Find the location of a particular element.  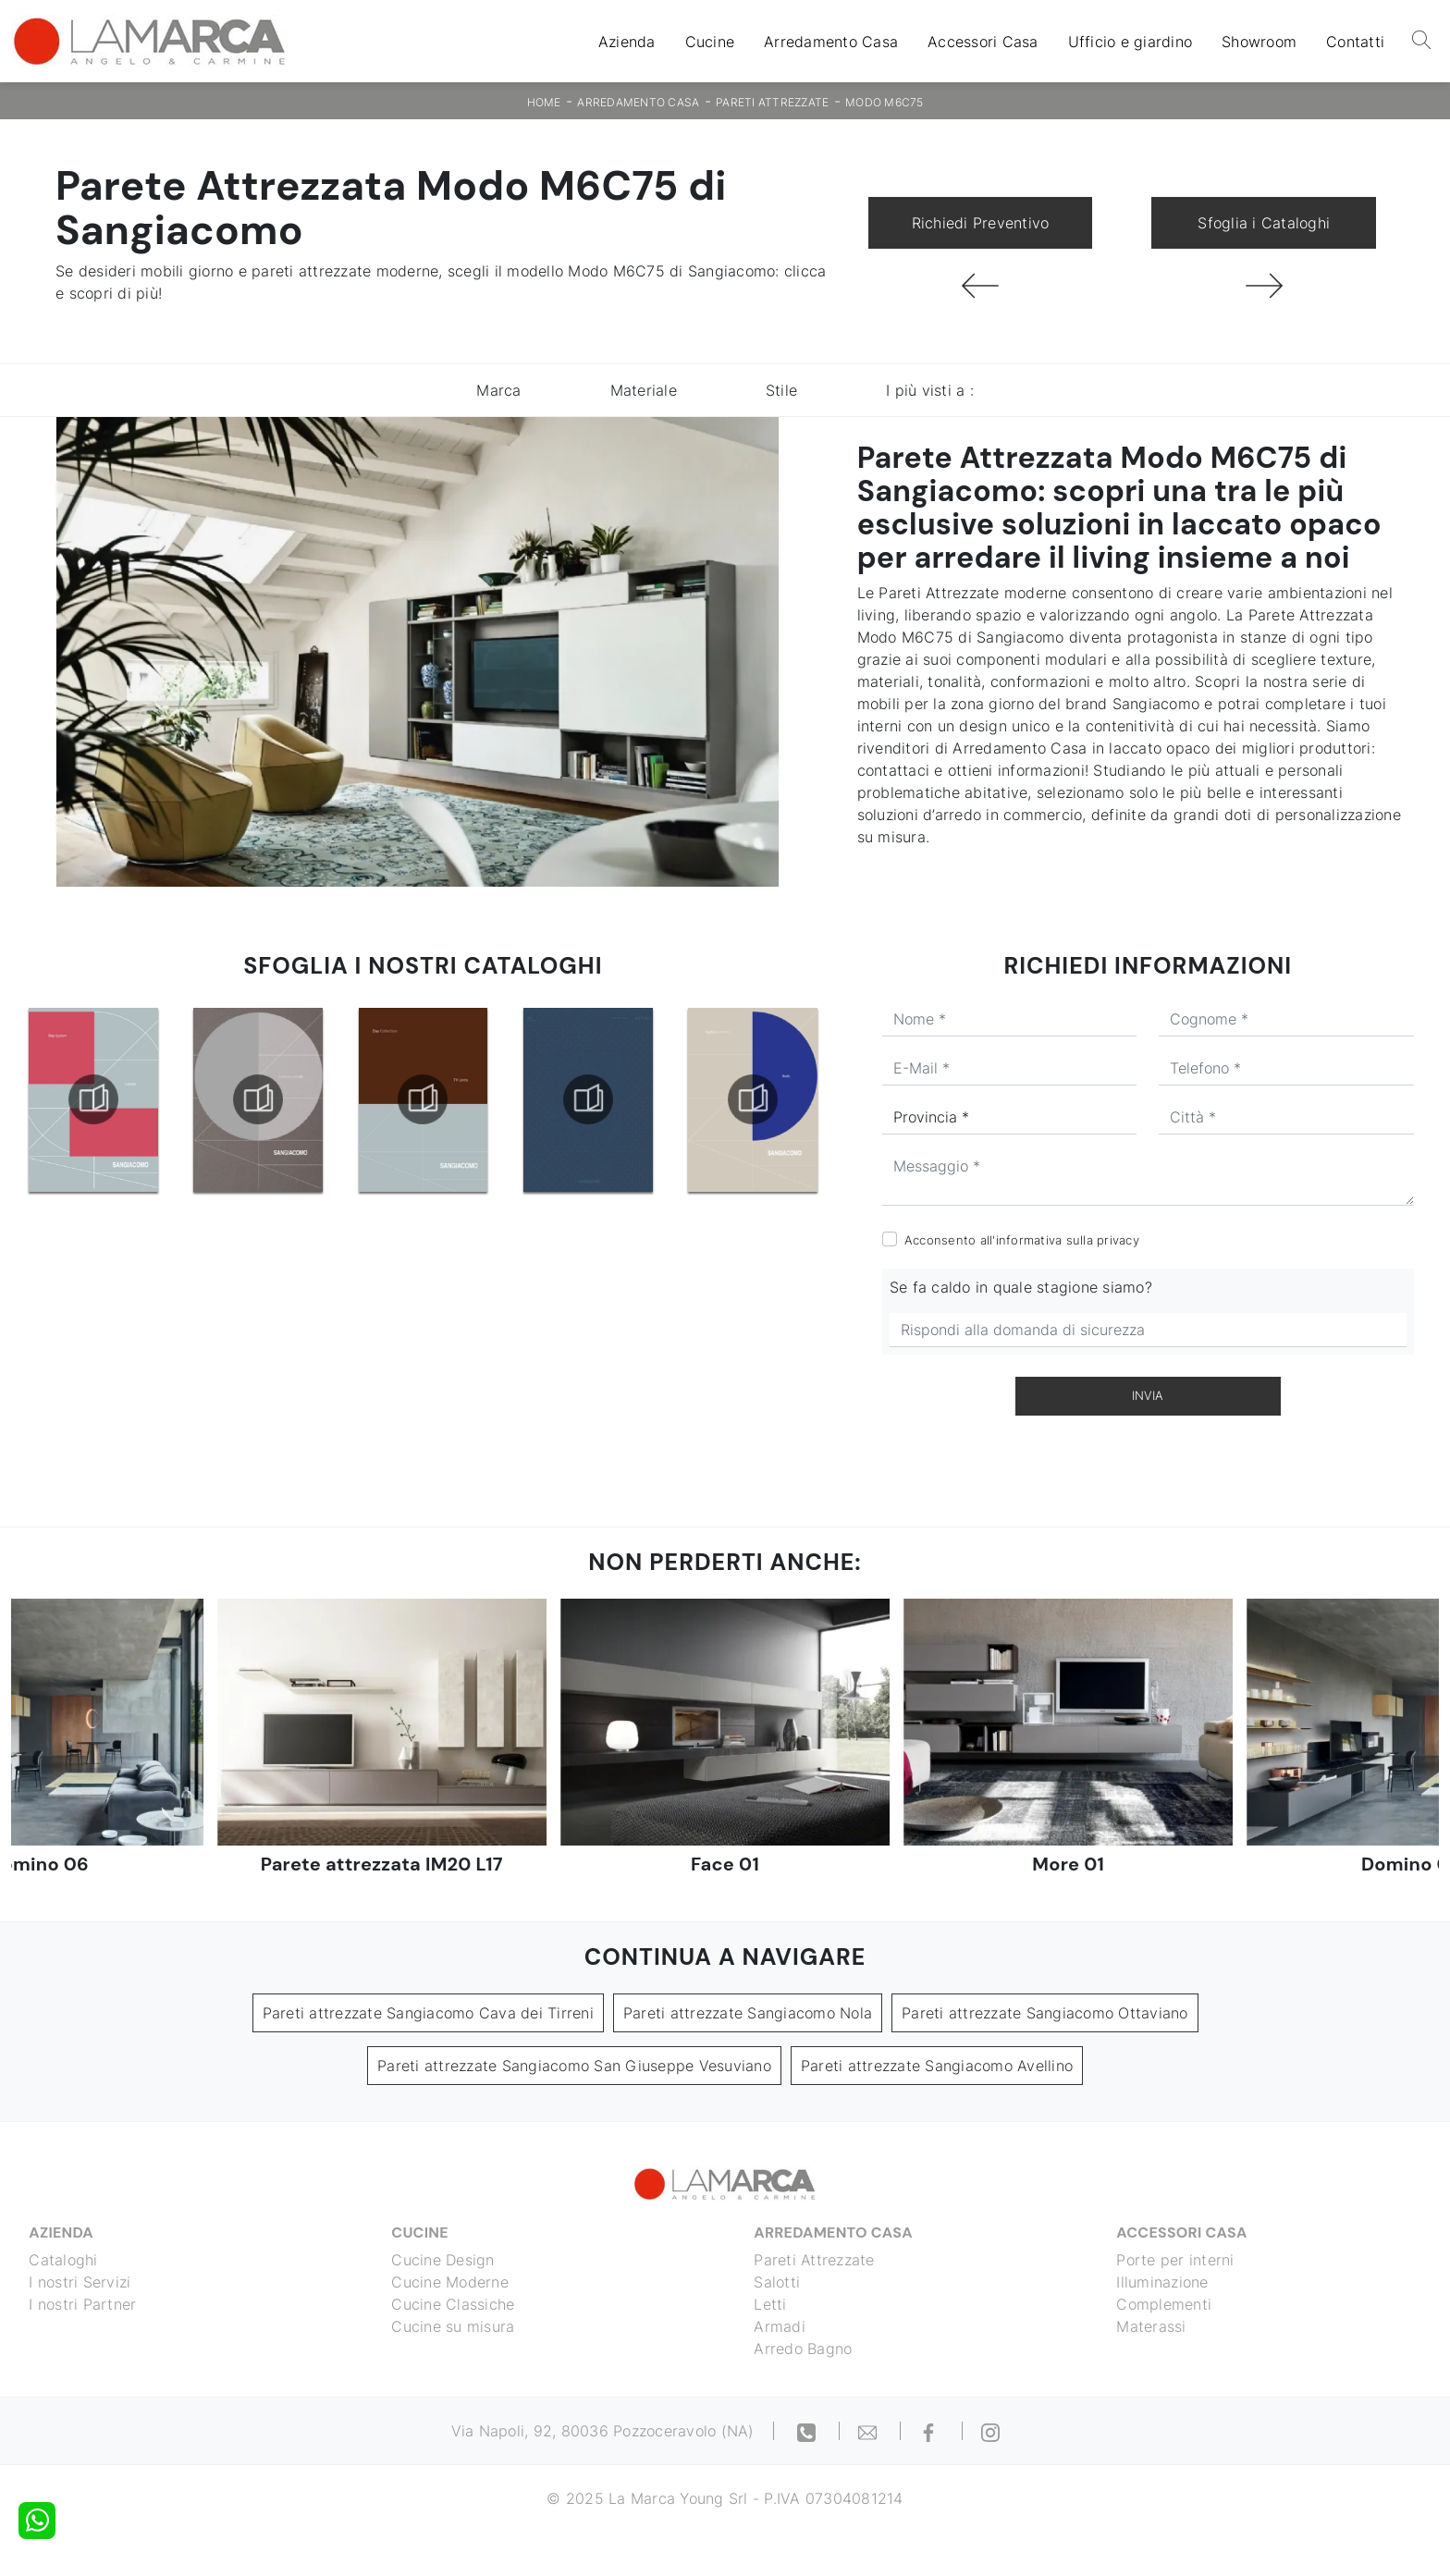

Marca [button] is located at coordinates (498, 390).